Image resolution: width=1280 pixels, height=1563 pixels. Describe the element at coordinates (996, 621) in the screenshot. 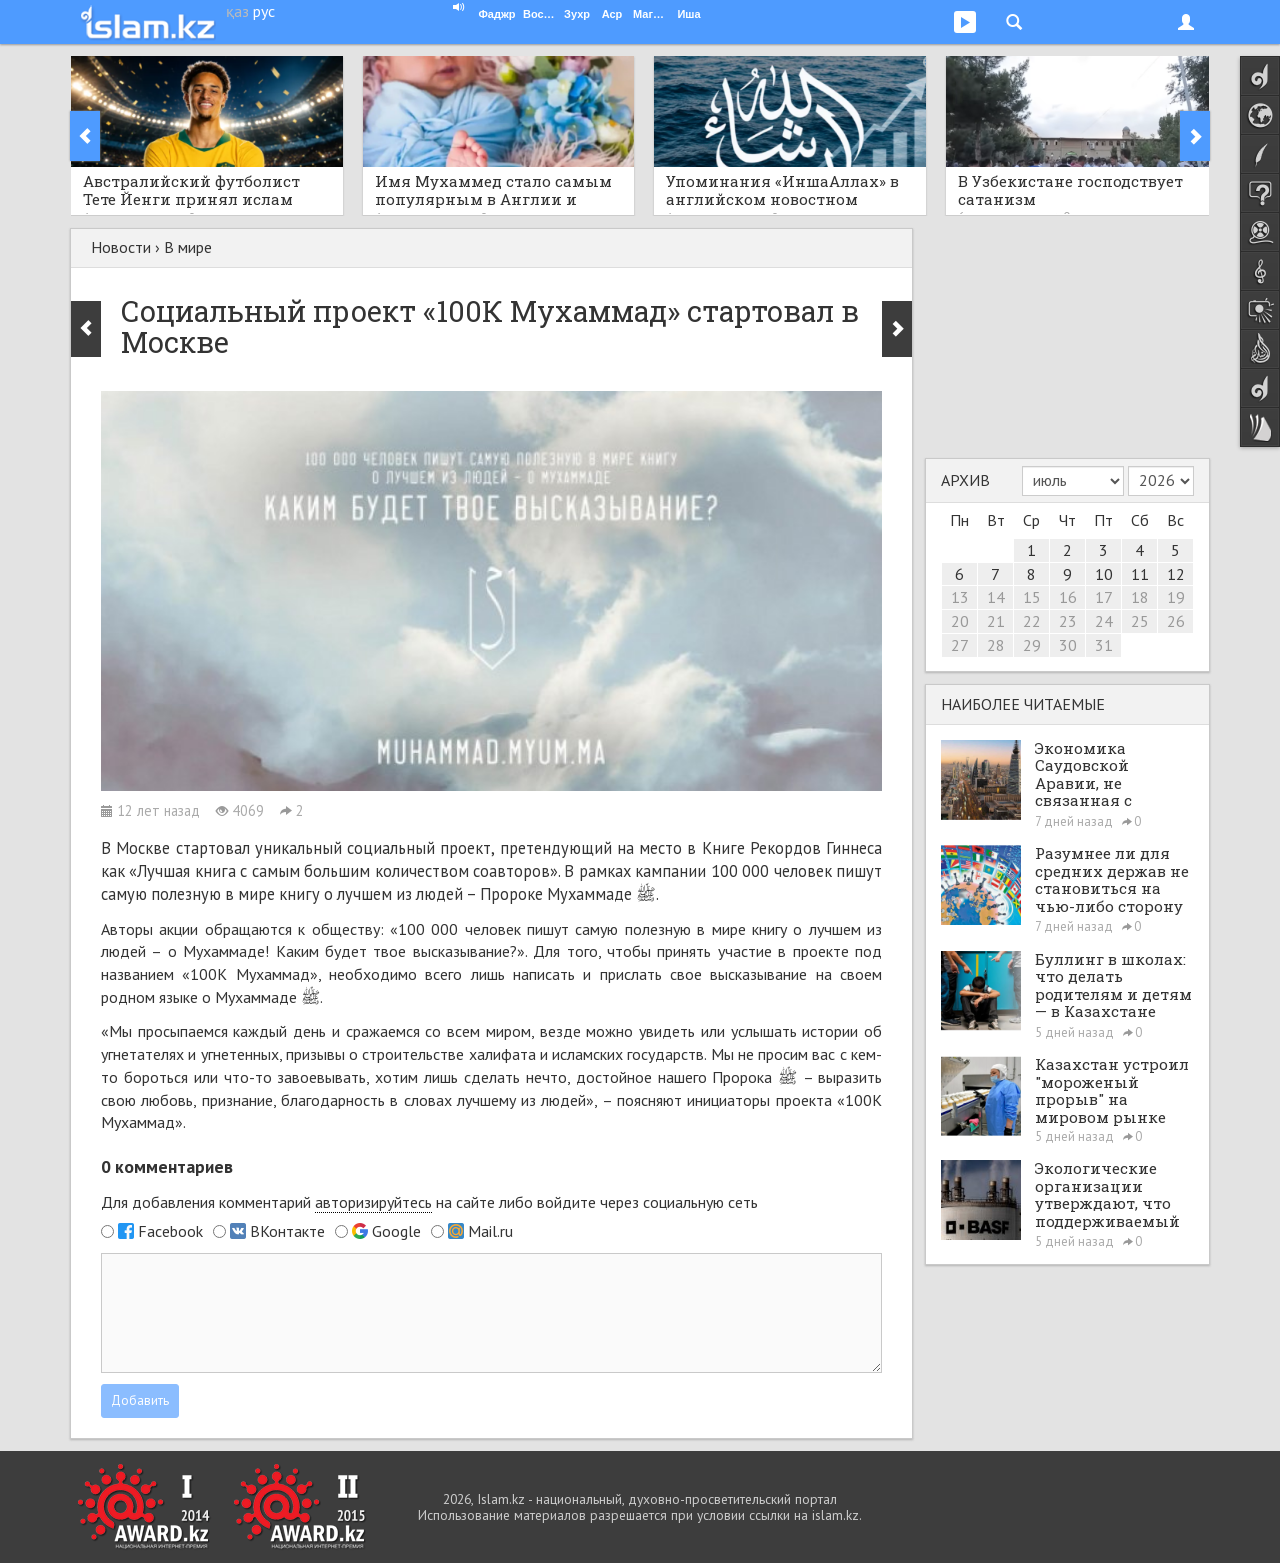

I see `21` at that location.